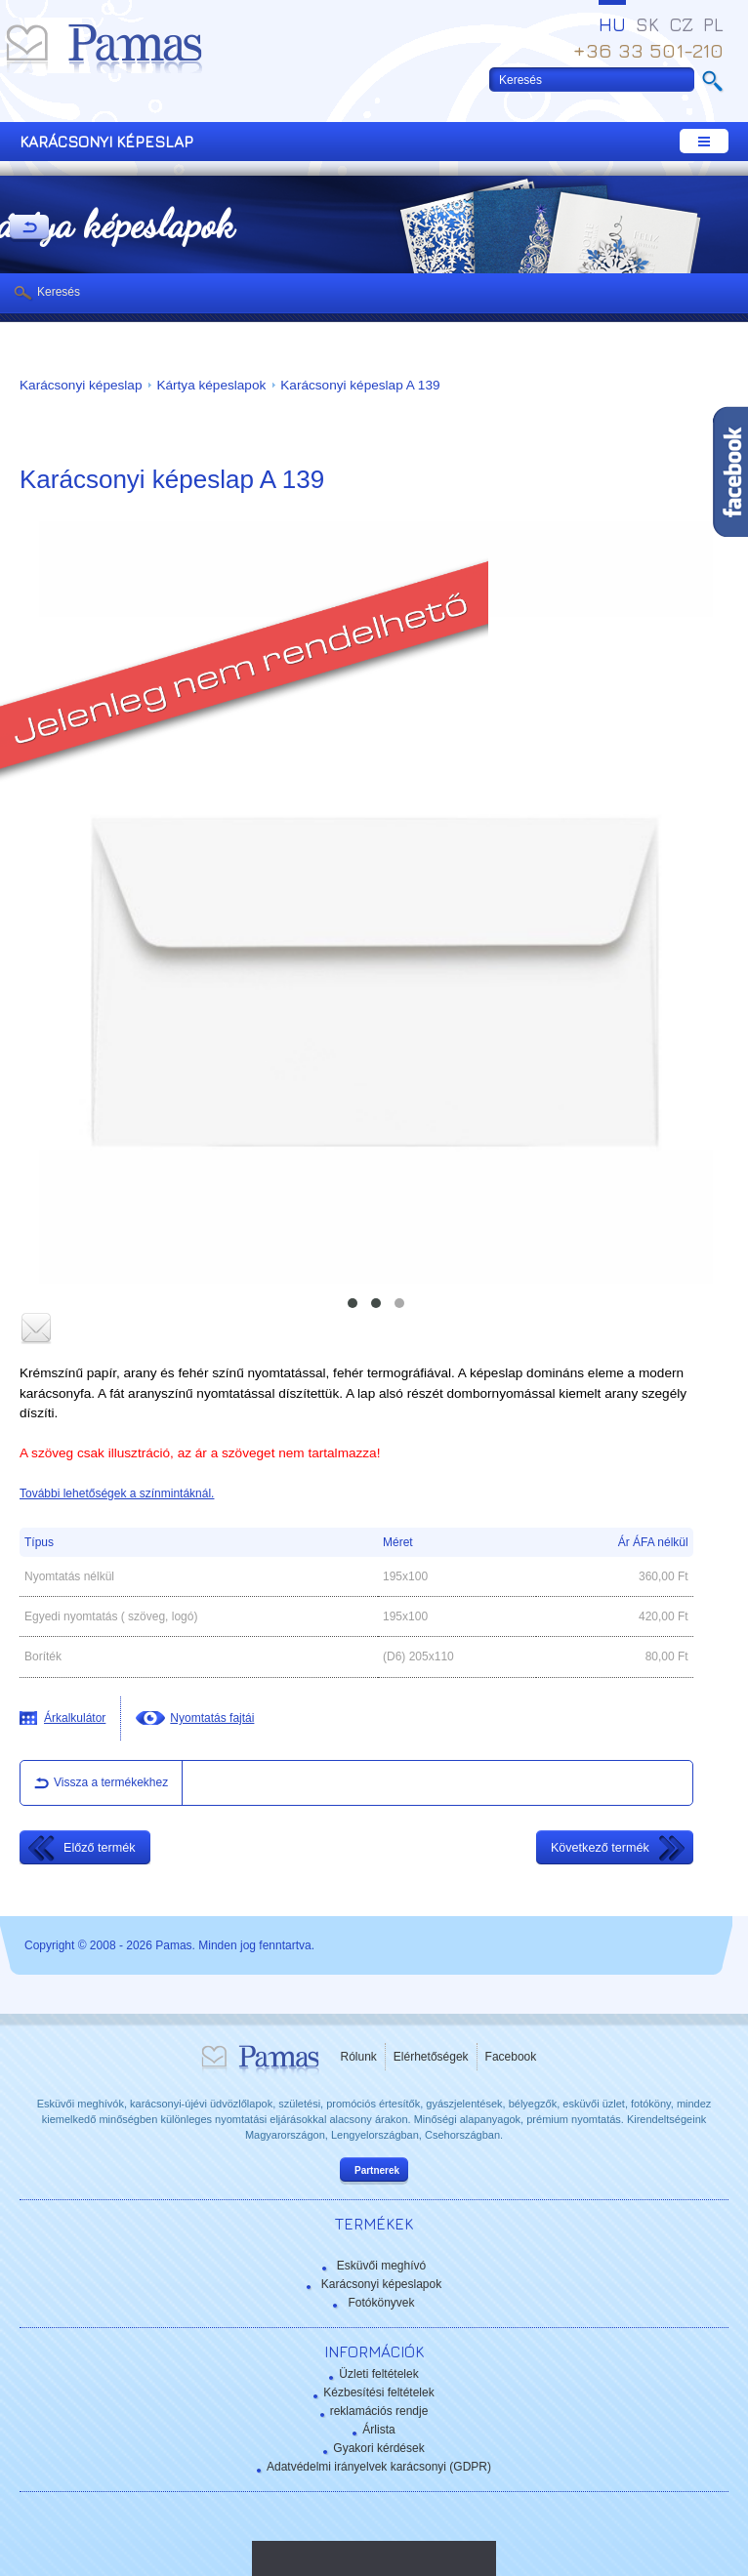  I want to click on Rólunk, so click(359, 2057).